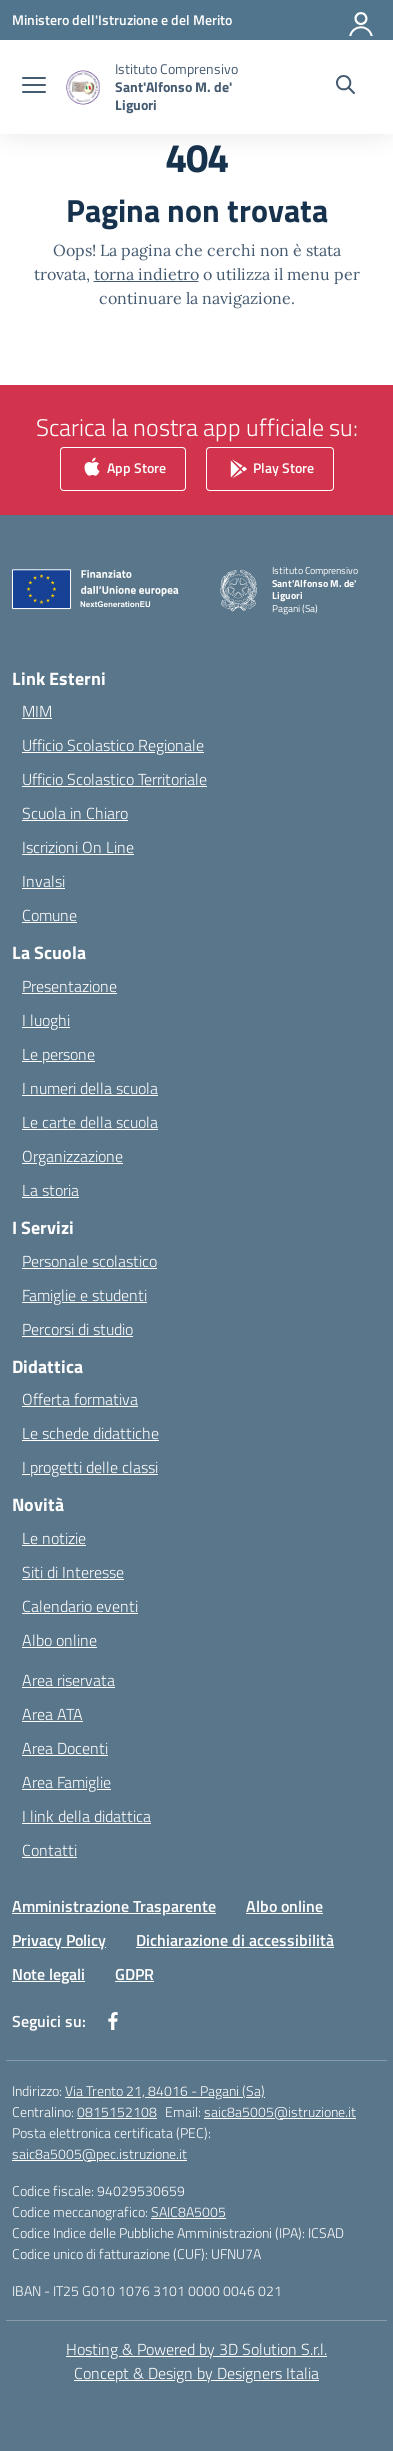 Image resolution: width=393 pixels, height=2451 pixels. Describe the element at coordinates (113, 745) in the screenshot. I see `Ufficio Scolastico Regionale` at that location.